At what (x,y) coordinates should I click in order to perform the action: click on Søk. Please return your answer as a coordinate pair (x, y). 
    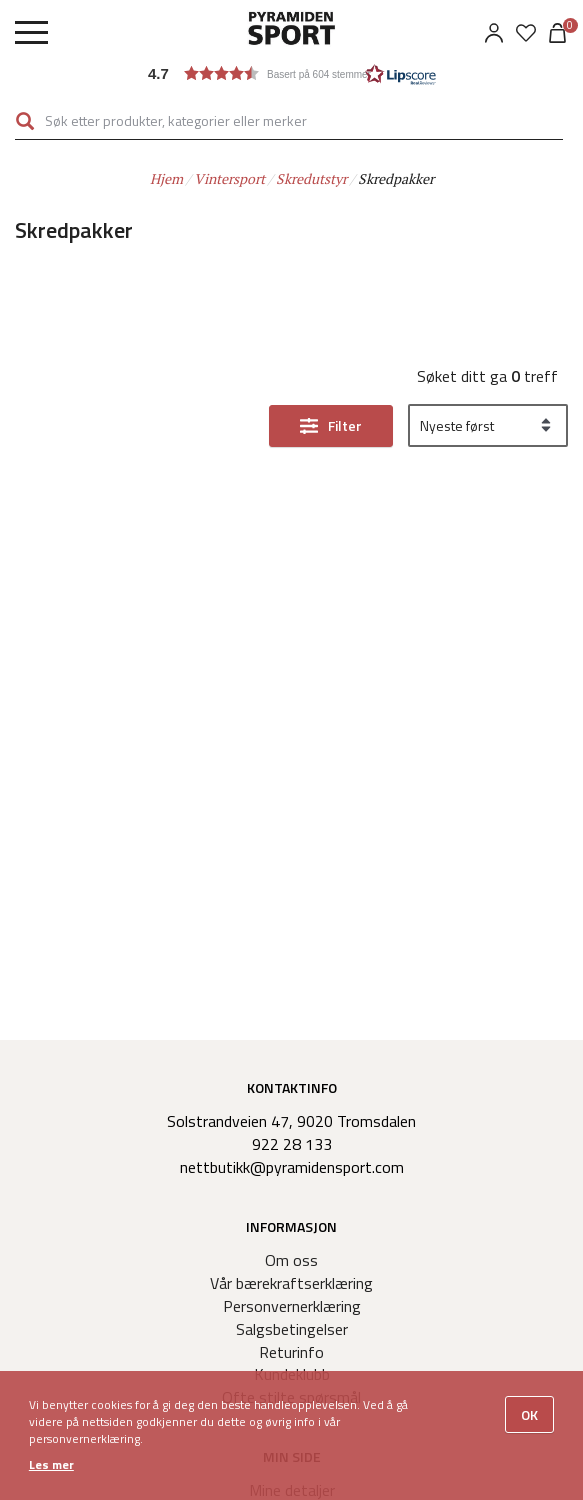
    Looking at the image, I should click on (25, 121).